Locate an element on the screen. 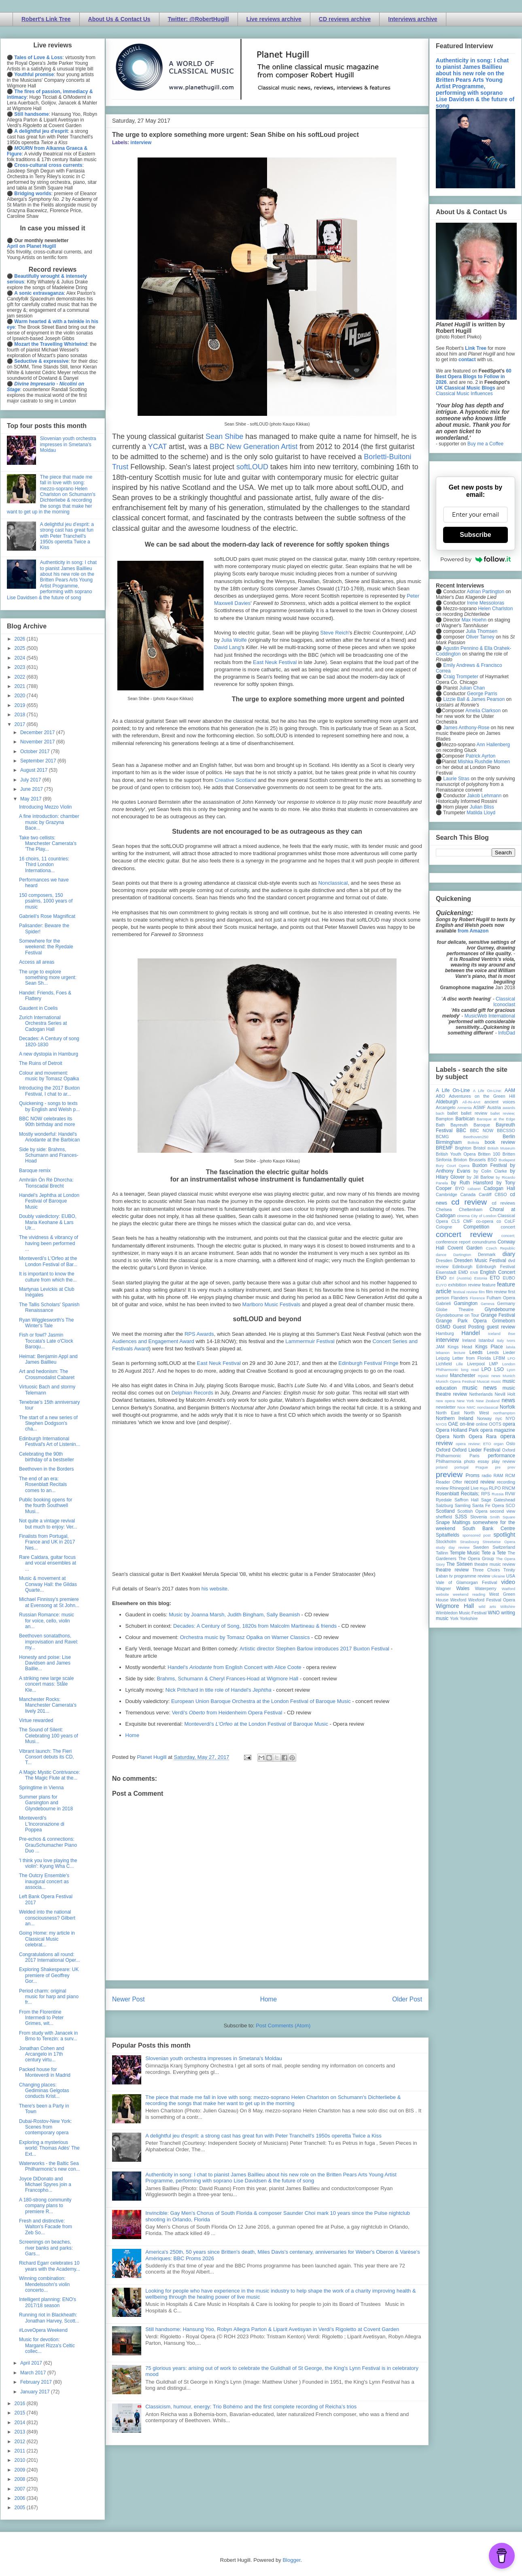 The image size is (522, 2576). Home is located at coordinates (132, 1735).